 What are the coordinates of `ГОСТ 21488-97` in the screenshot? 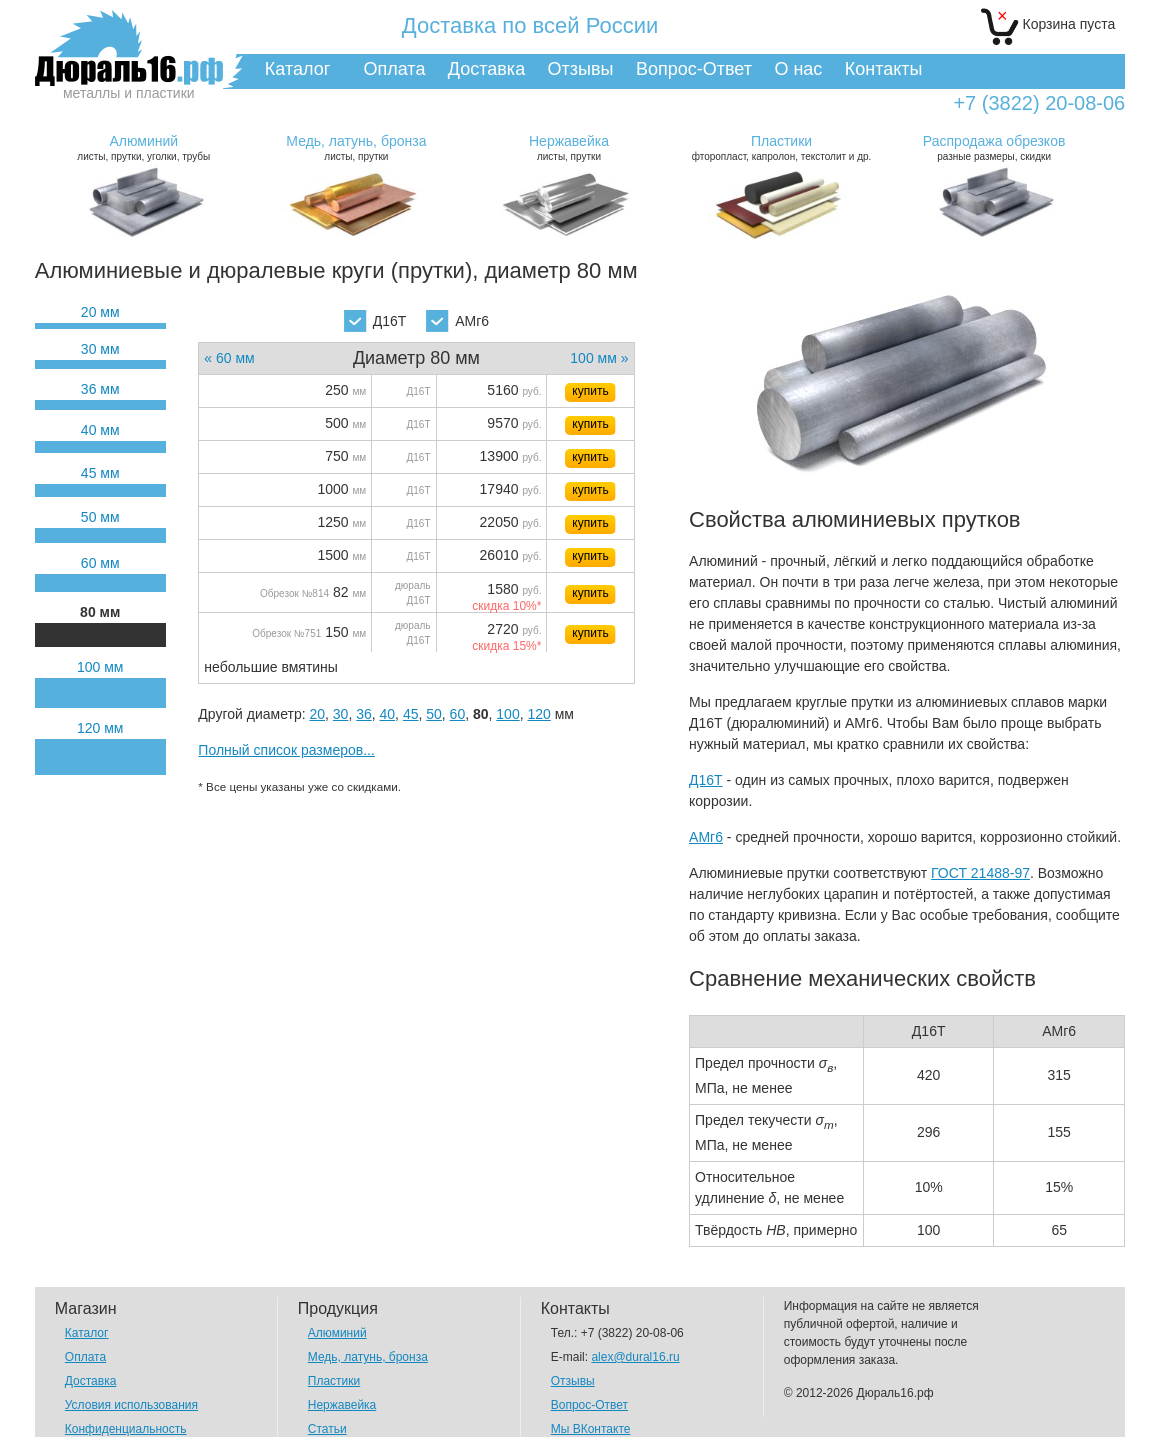 It's located at (980, 873).